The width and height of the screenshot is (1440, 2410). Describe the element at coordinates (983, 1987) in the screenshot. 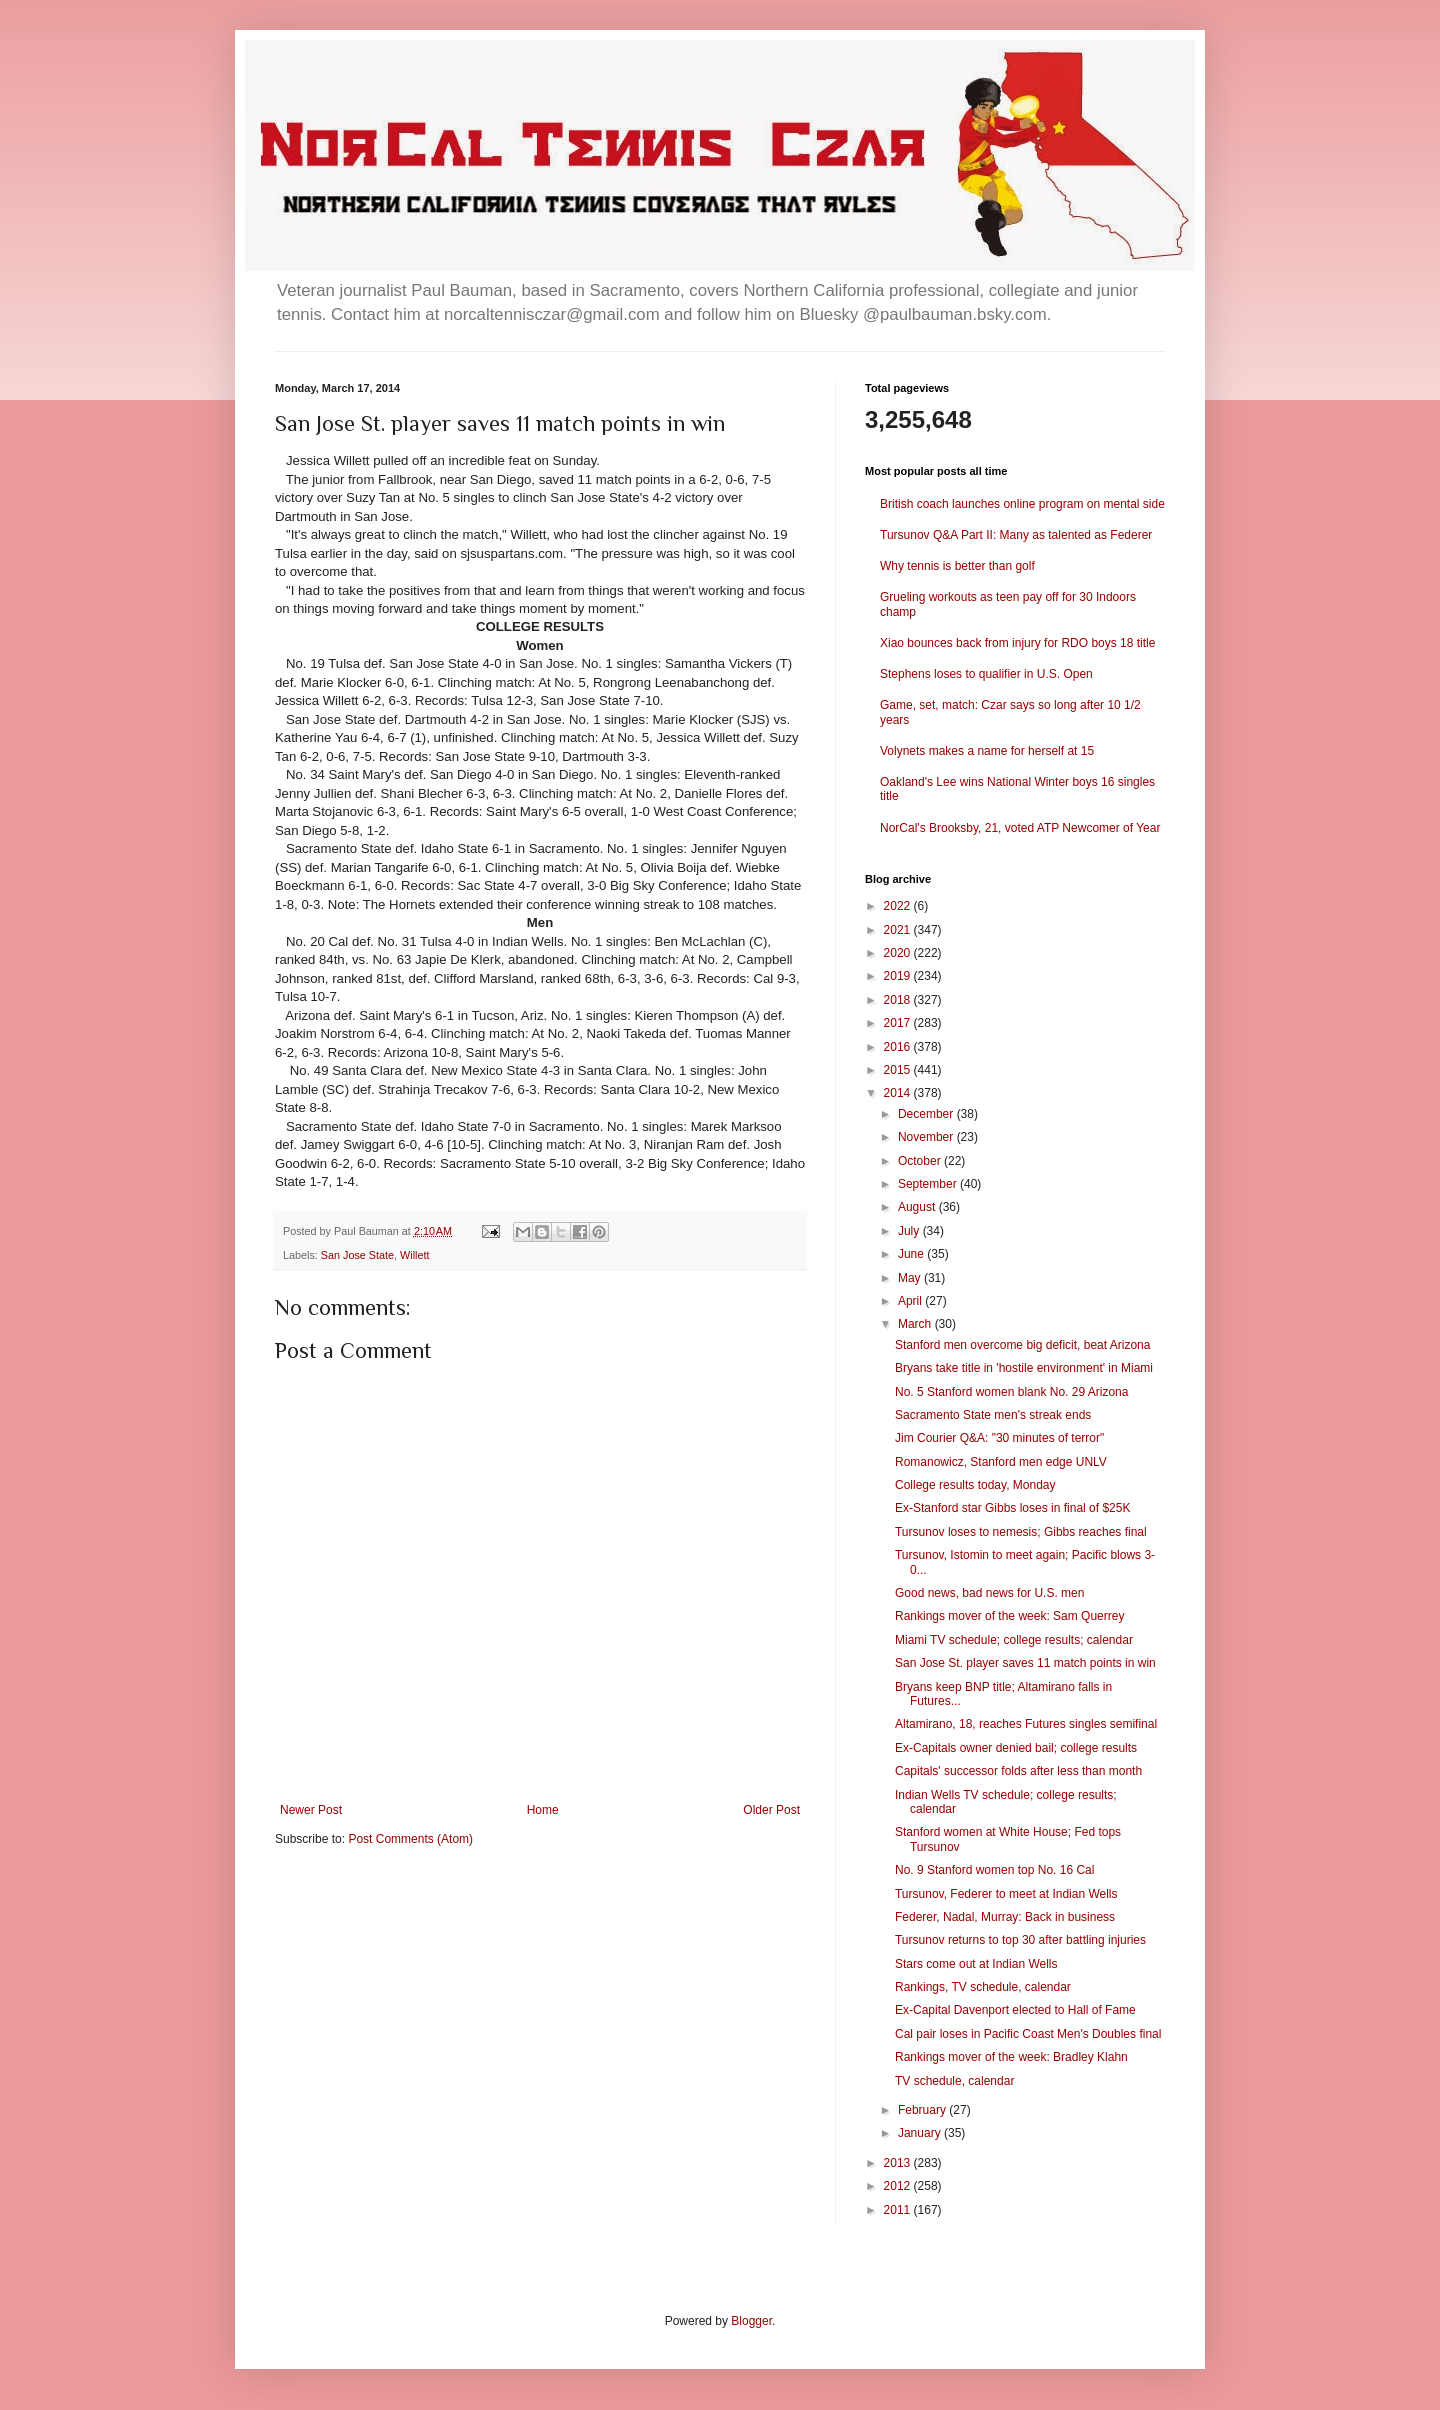

I see `Rankings, TV schedule, calendar` at that location.